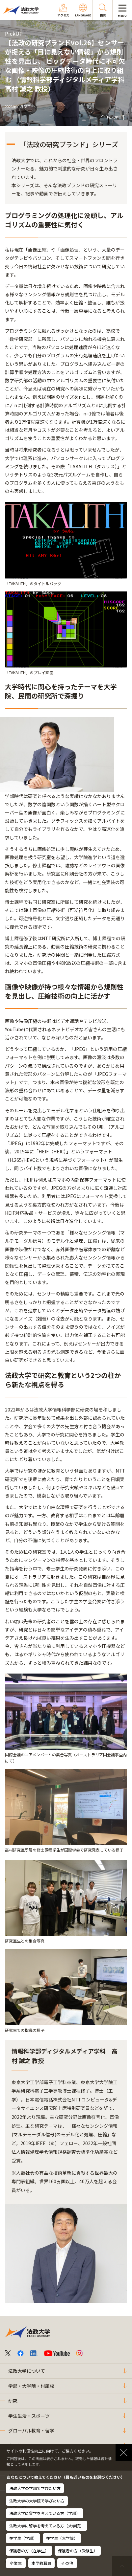  I want to click on 法政大学に留学を考えている方（学部）, so click(44, 2513).